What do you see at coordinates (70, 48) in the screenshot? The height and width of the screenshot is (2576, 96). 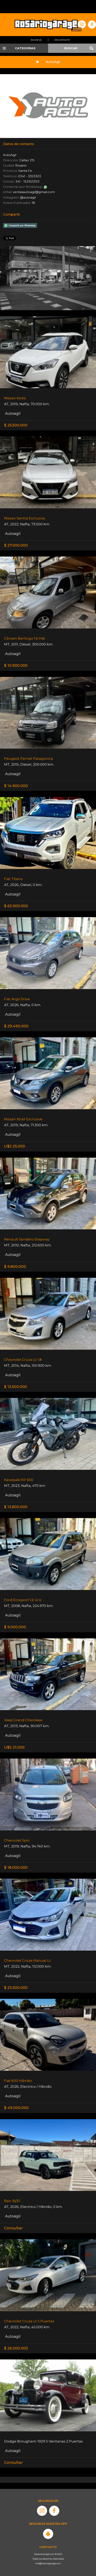 I see `BUSCAR` at bounding box center [70, 48].